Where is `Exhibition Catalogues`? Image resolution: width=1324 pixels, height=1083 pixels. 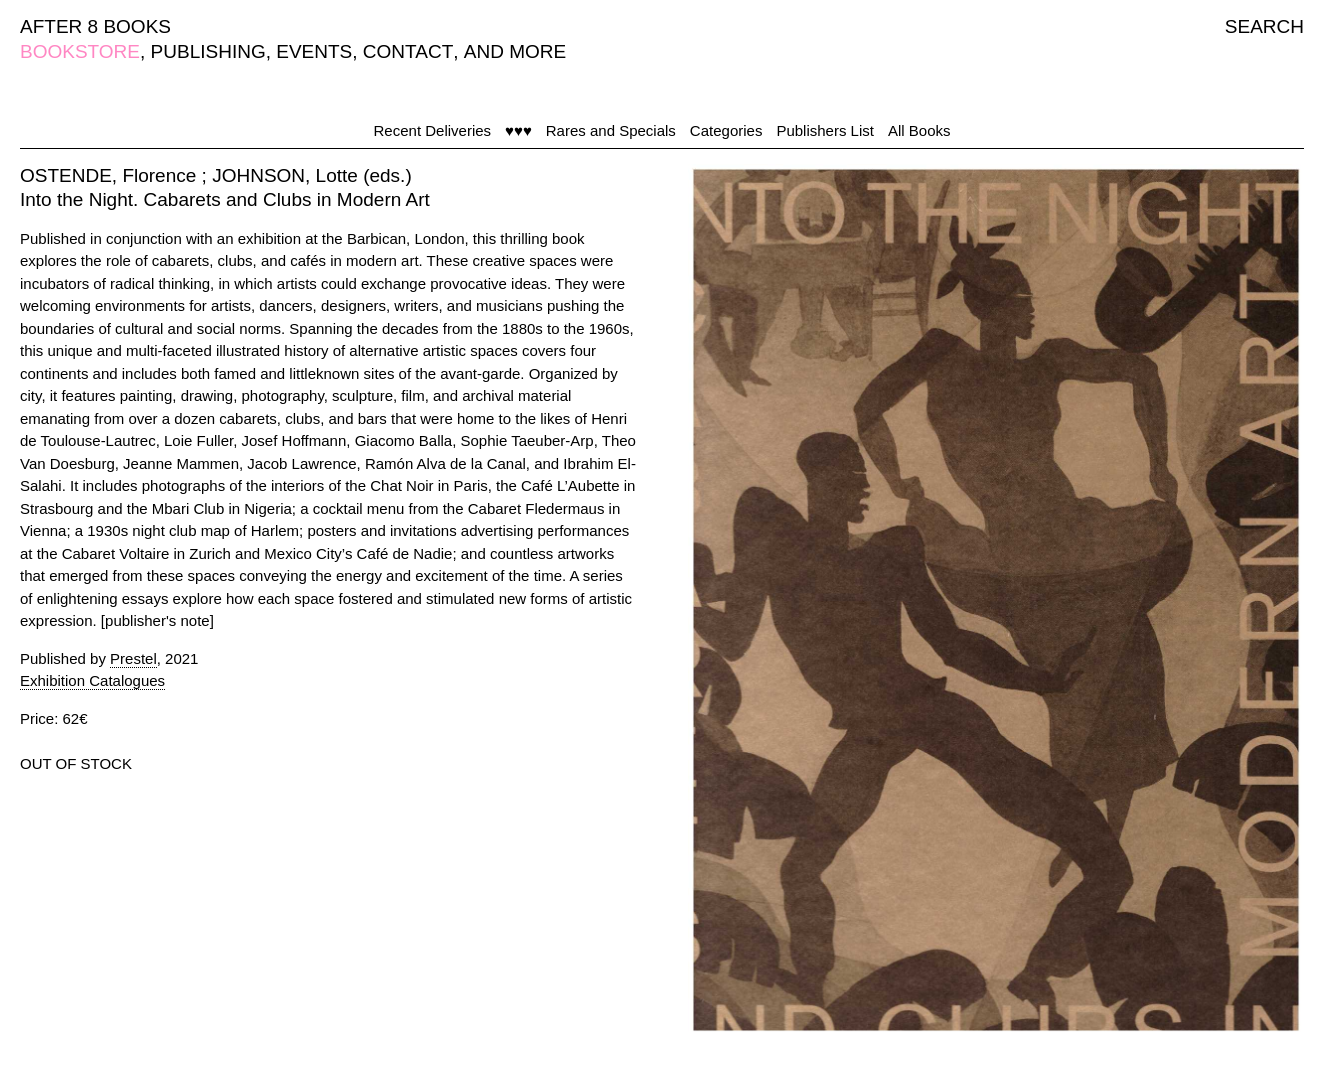
Exhibition Catalogues is located at coordinates (92, 680).